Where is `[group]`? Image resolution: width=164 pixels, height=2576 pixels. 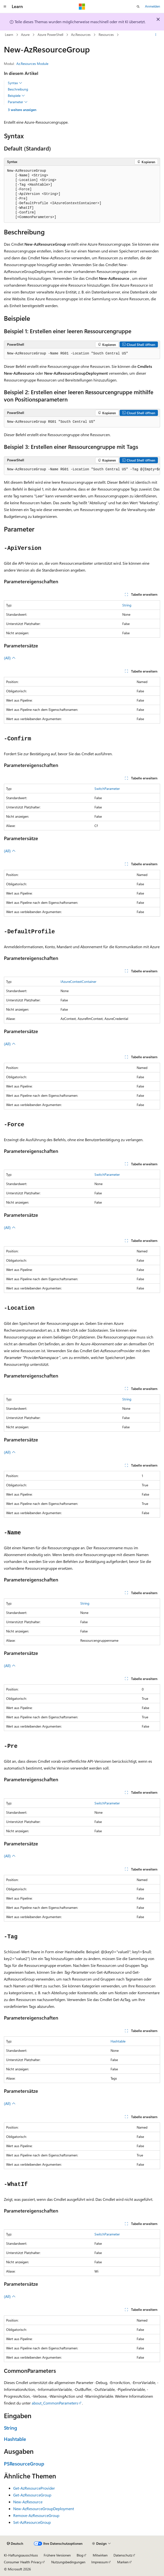 [group] is located at coordinates (82, 469).